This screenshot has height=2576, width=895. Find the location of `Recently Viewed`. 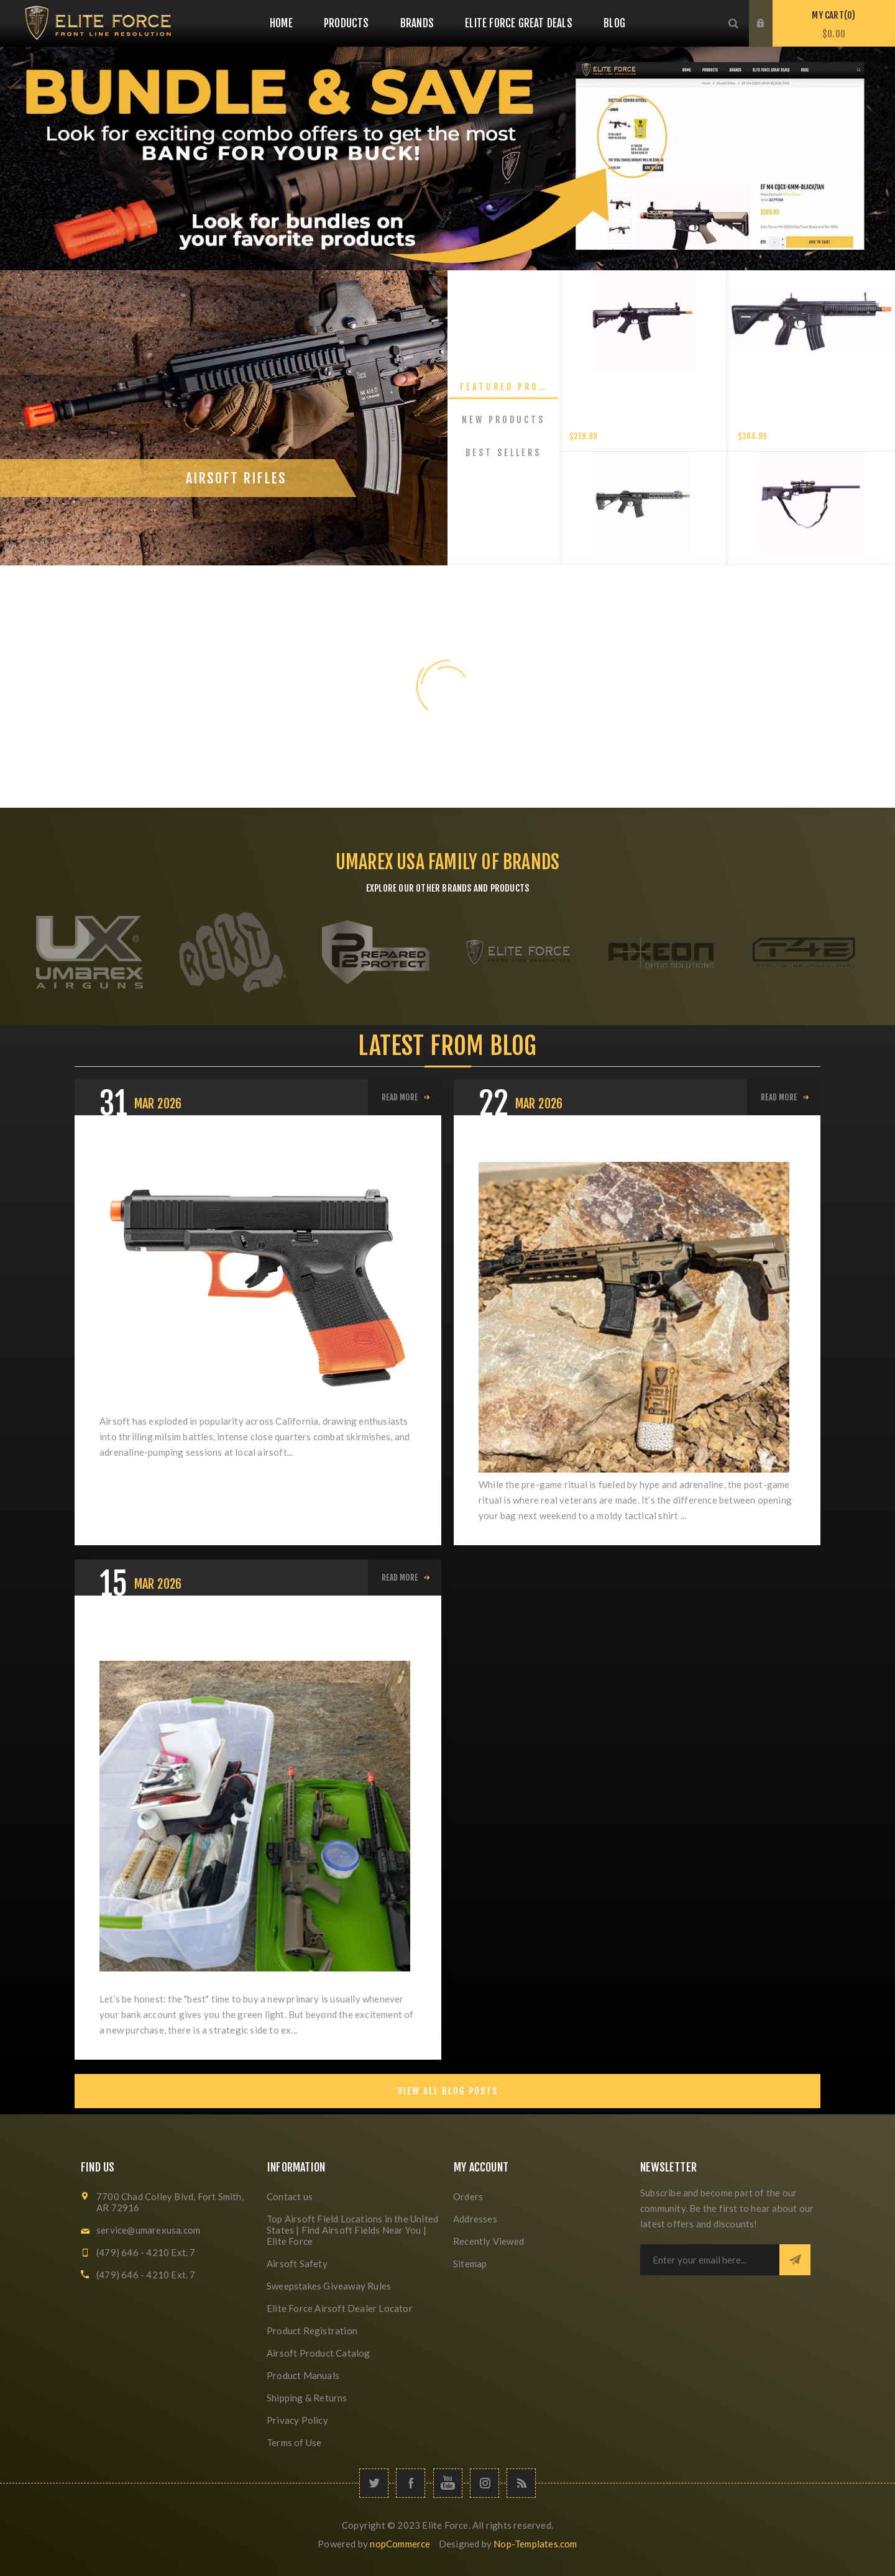

Recently Viewed is located at coordinates (488, 2241).